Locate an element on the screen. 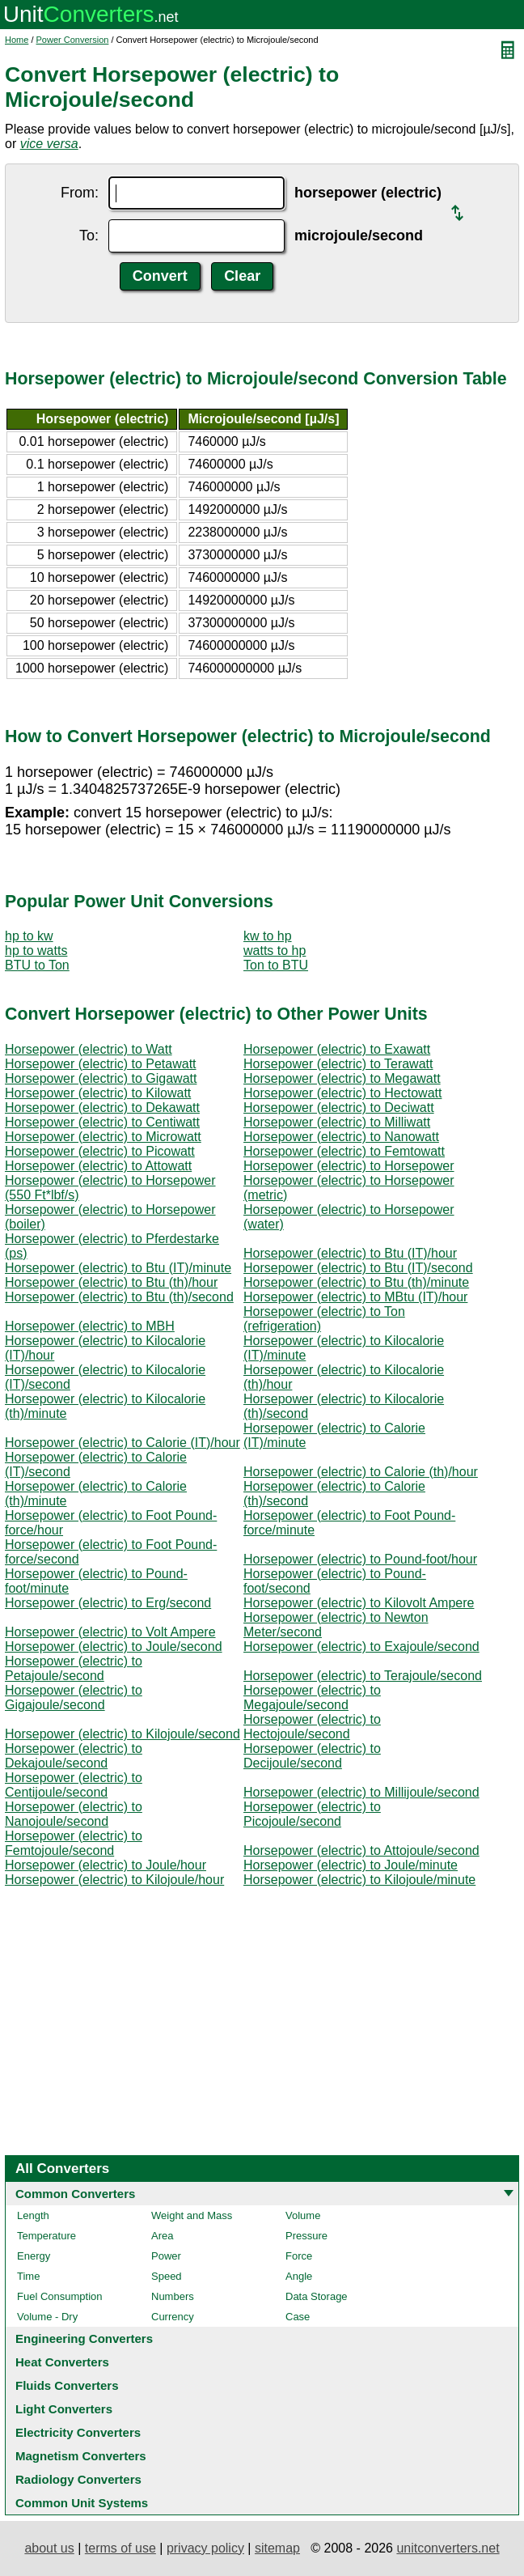 The image size is (524, 2576). Horsepower (electric) to Centiwatt is located at coordinates (102, 1122).